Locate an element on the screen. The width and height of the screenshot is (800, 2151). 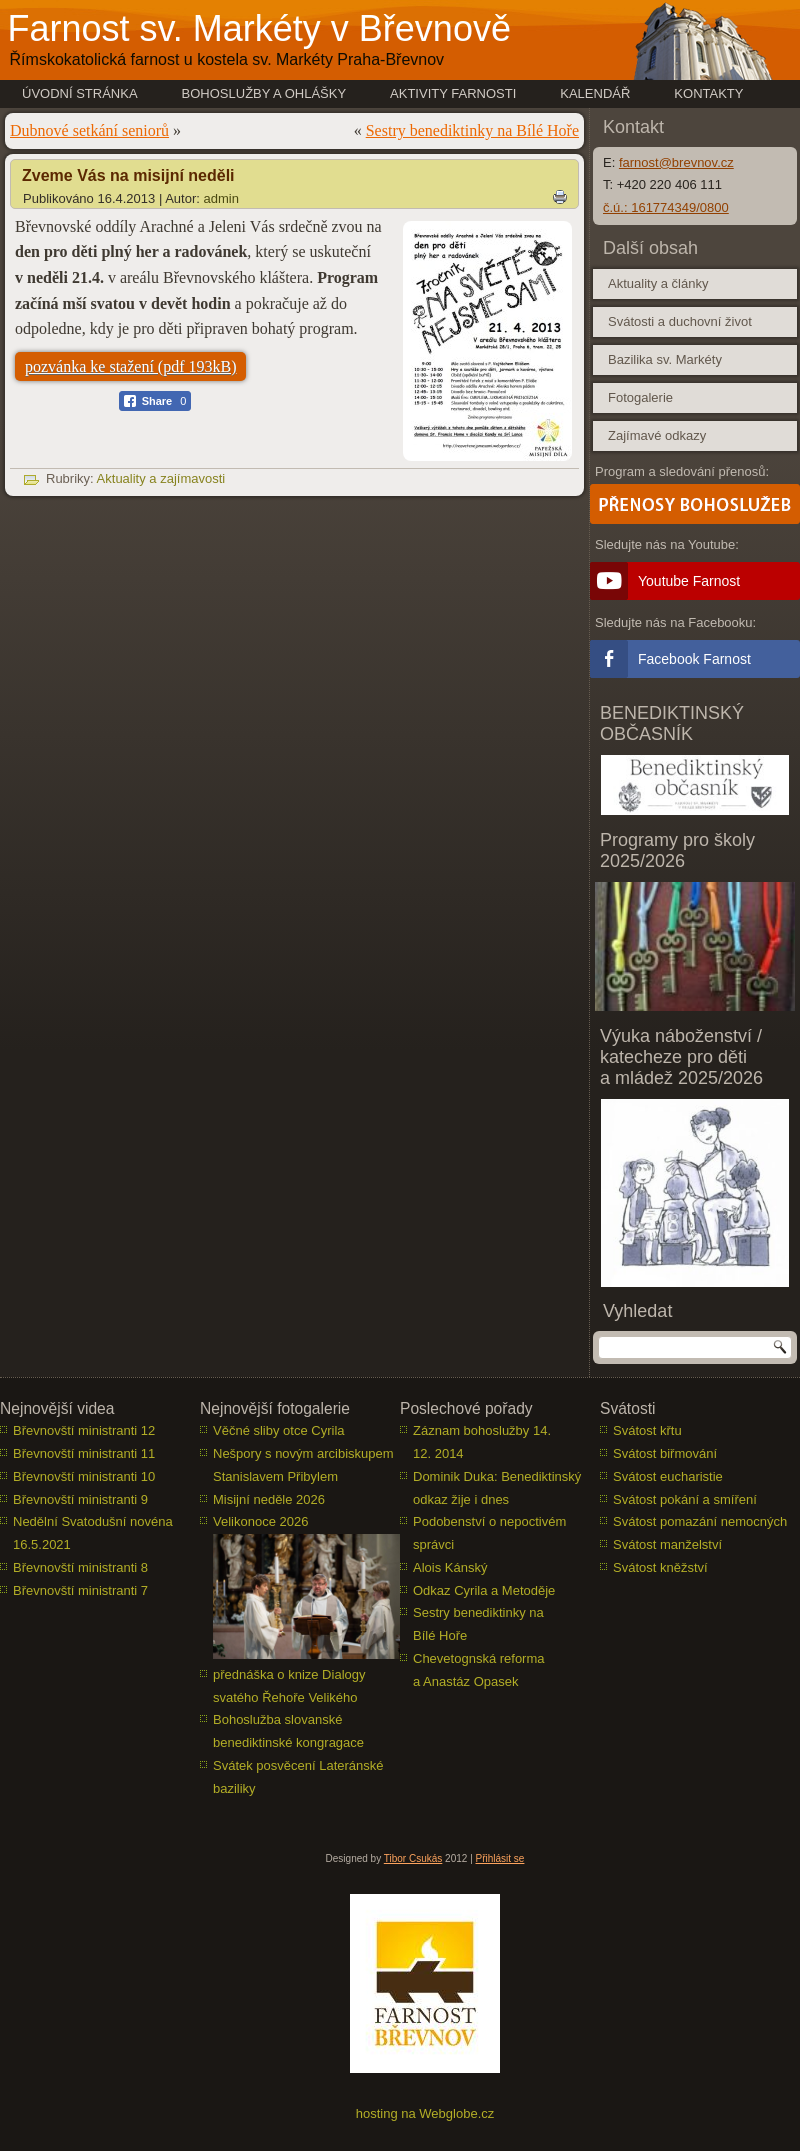
Svátost eucharistie is located at coordinates (668, 1476).